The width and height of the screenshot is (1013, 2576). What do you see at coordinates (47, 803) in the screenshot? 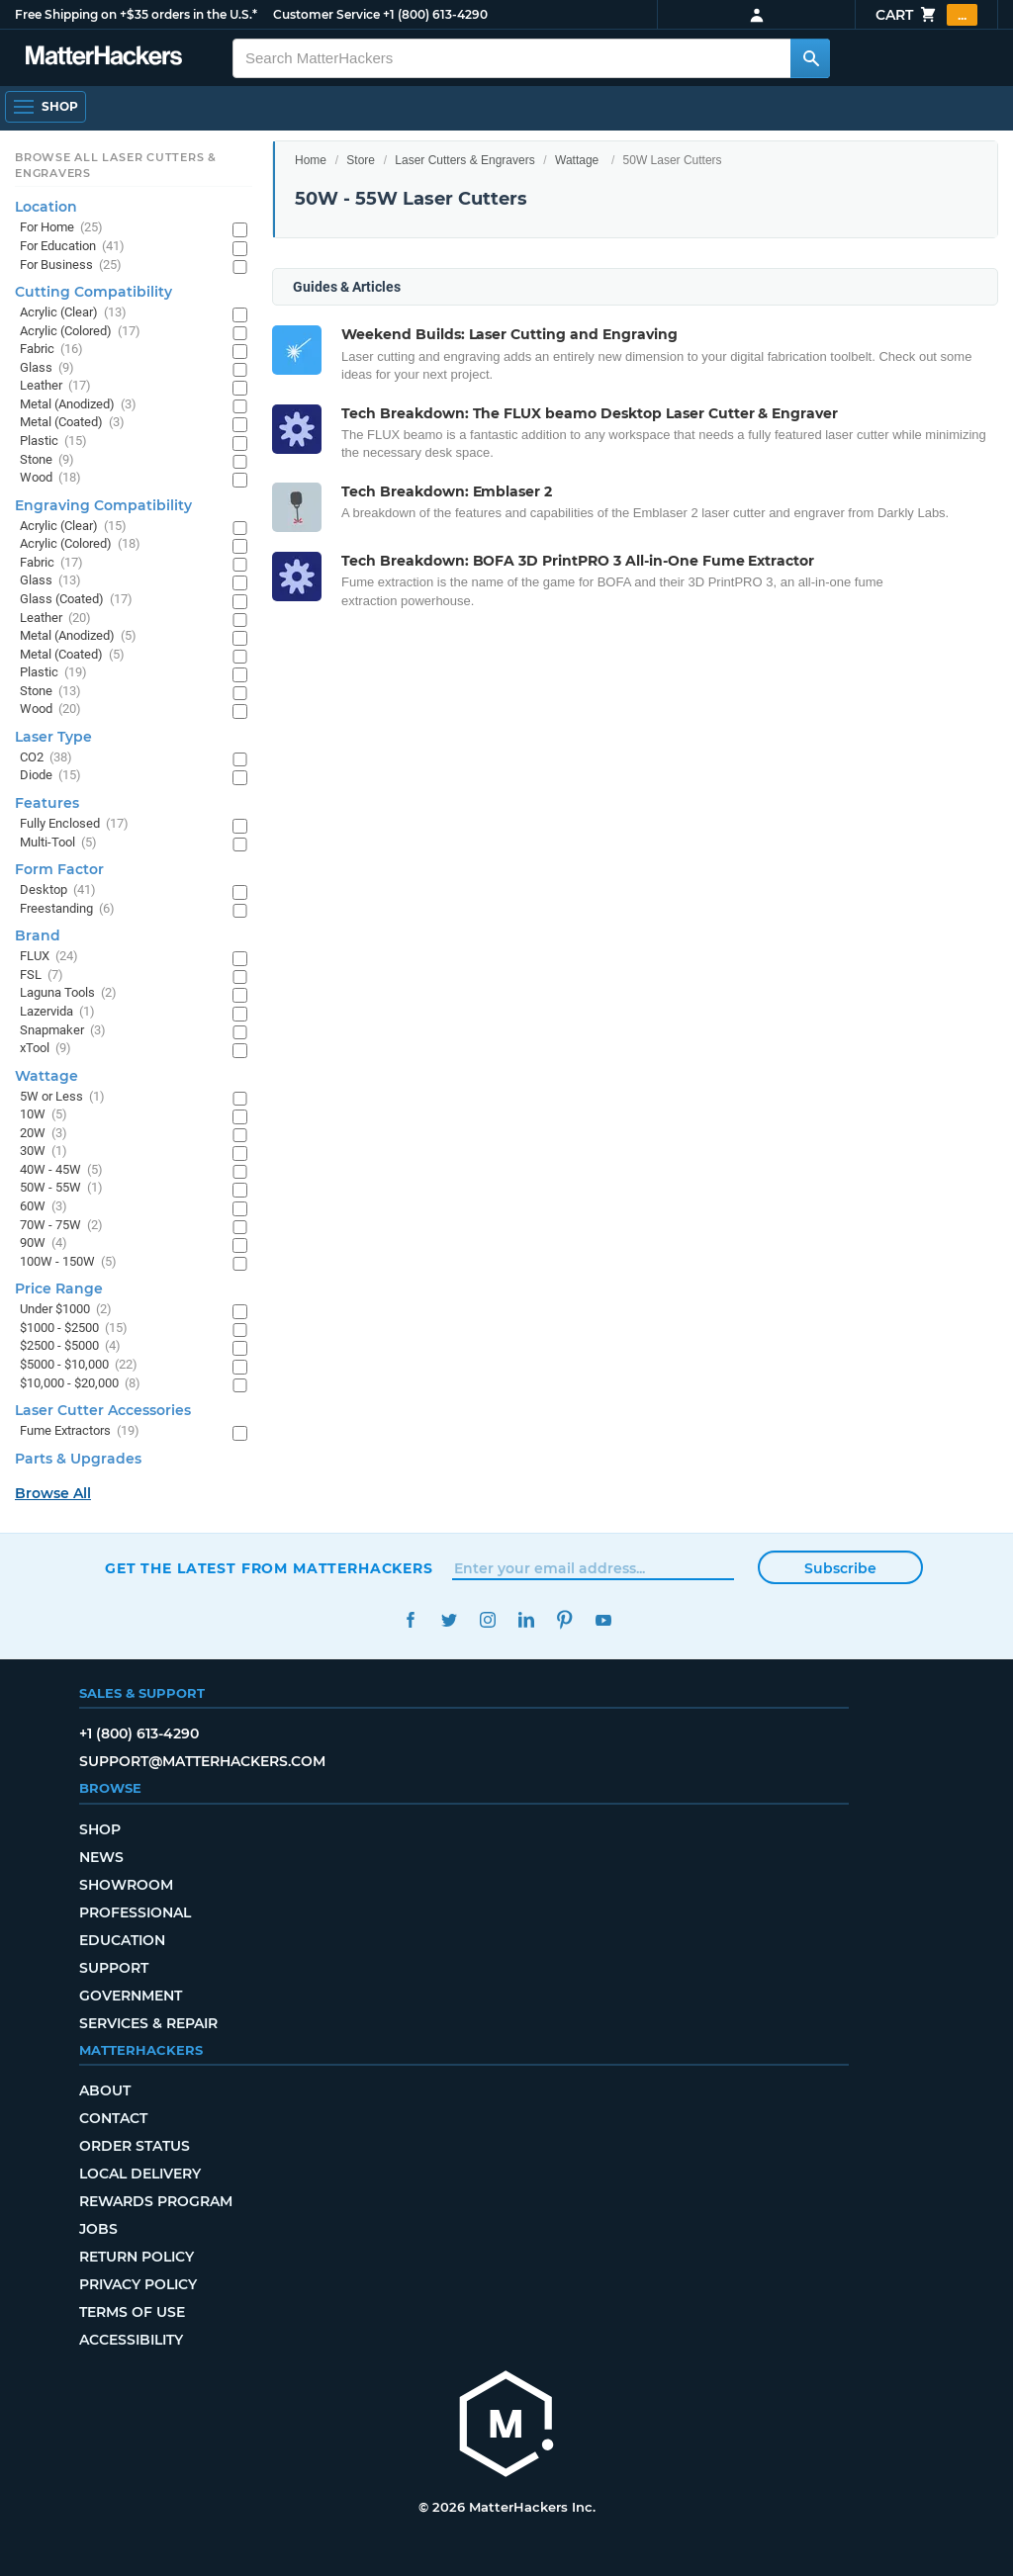
I see `Features` at bounding box center [47, 803].